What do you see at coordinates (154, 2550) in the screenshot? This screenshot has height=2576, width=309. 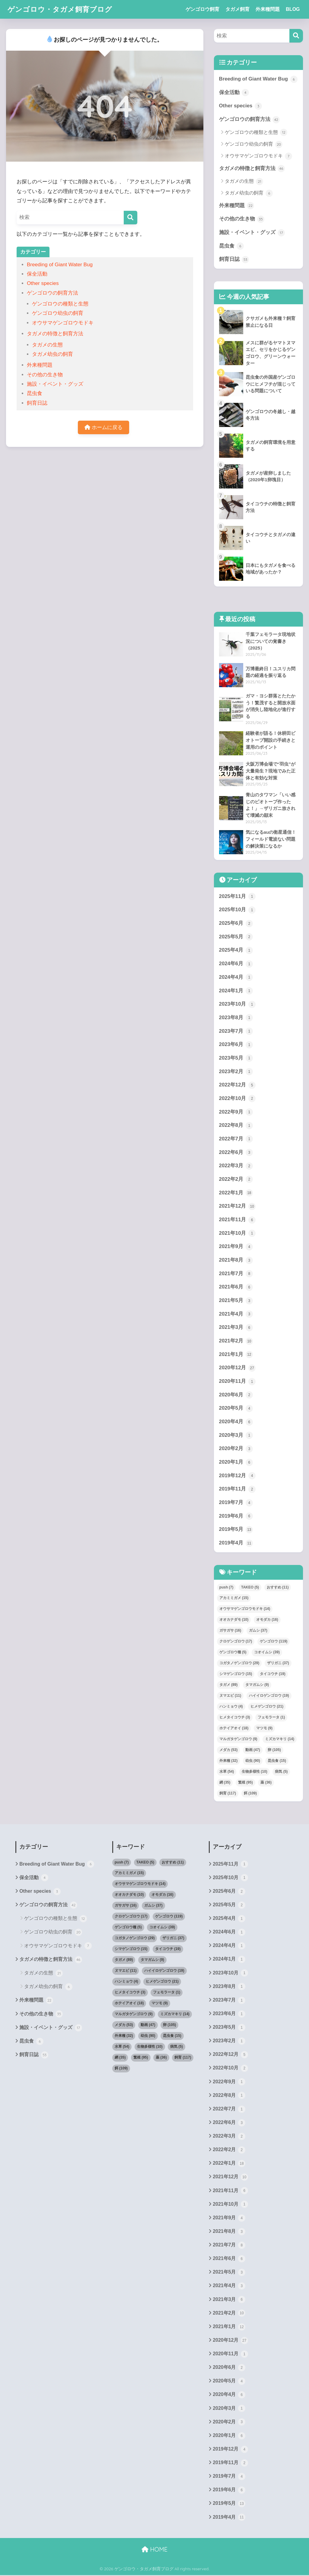 I see `HOME` at bounding box center [154, 2550].